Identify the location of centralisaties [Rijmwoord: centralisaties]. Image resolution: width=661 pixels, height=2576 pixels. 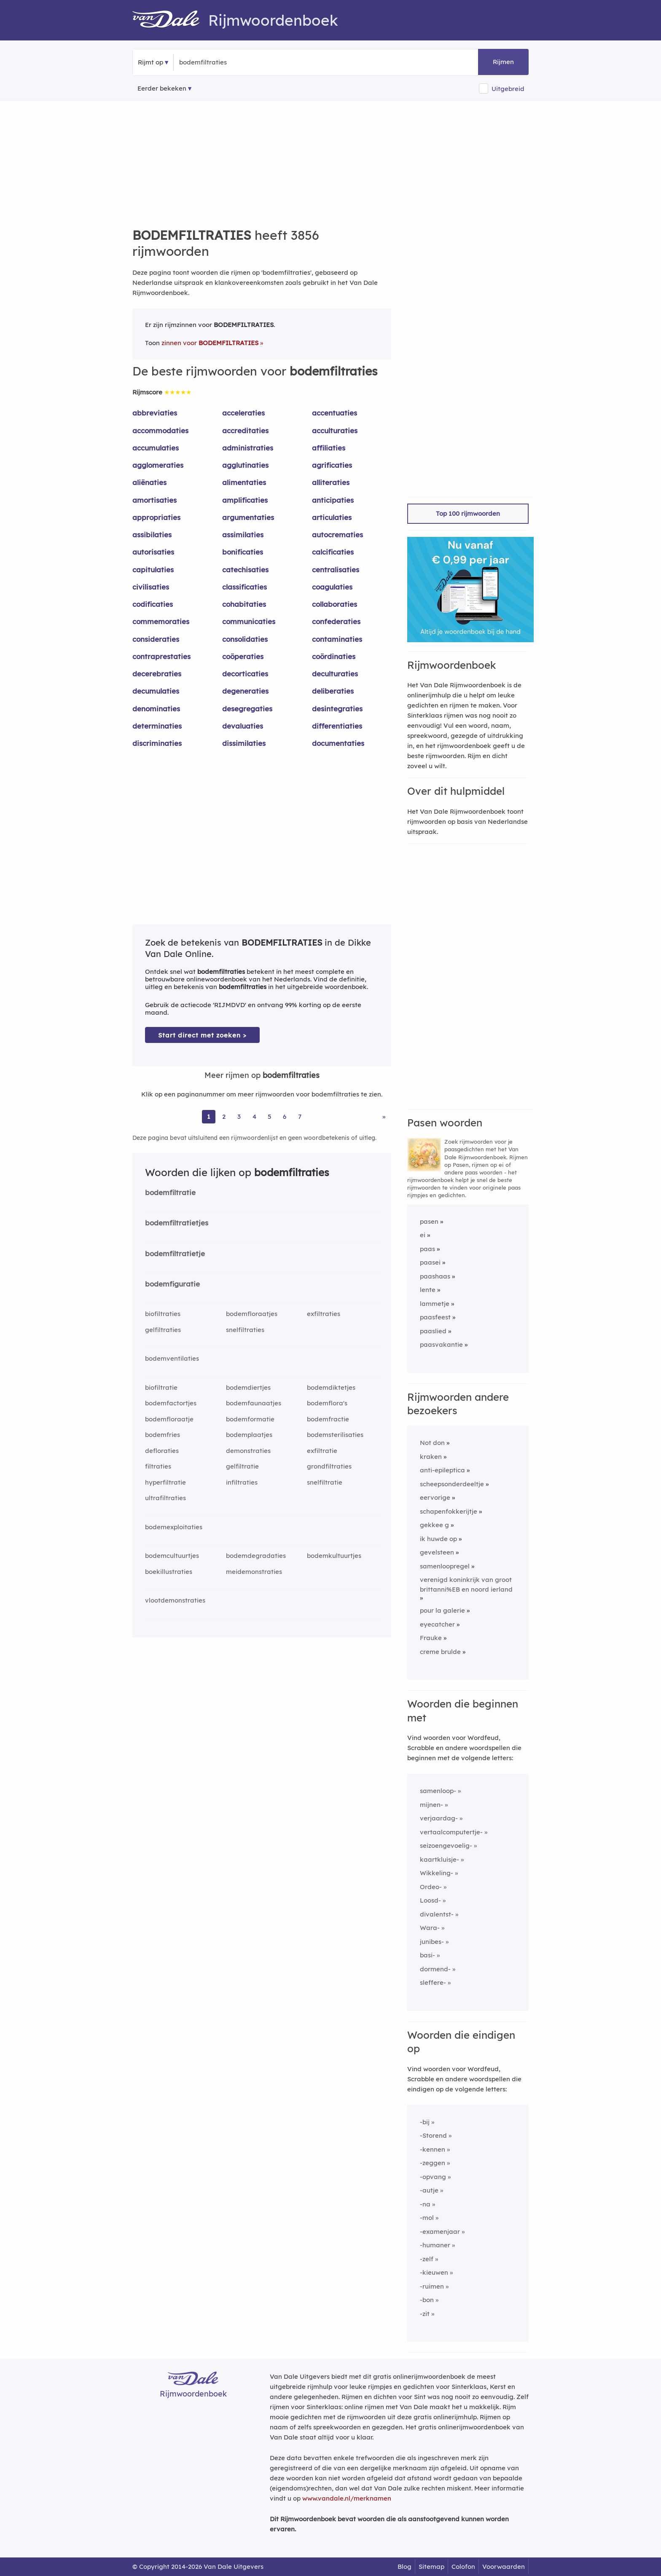
(335, 569).